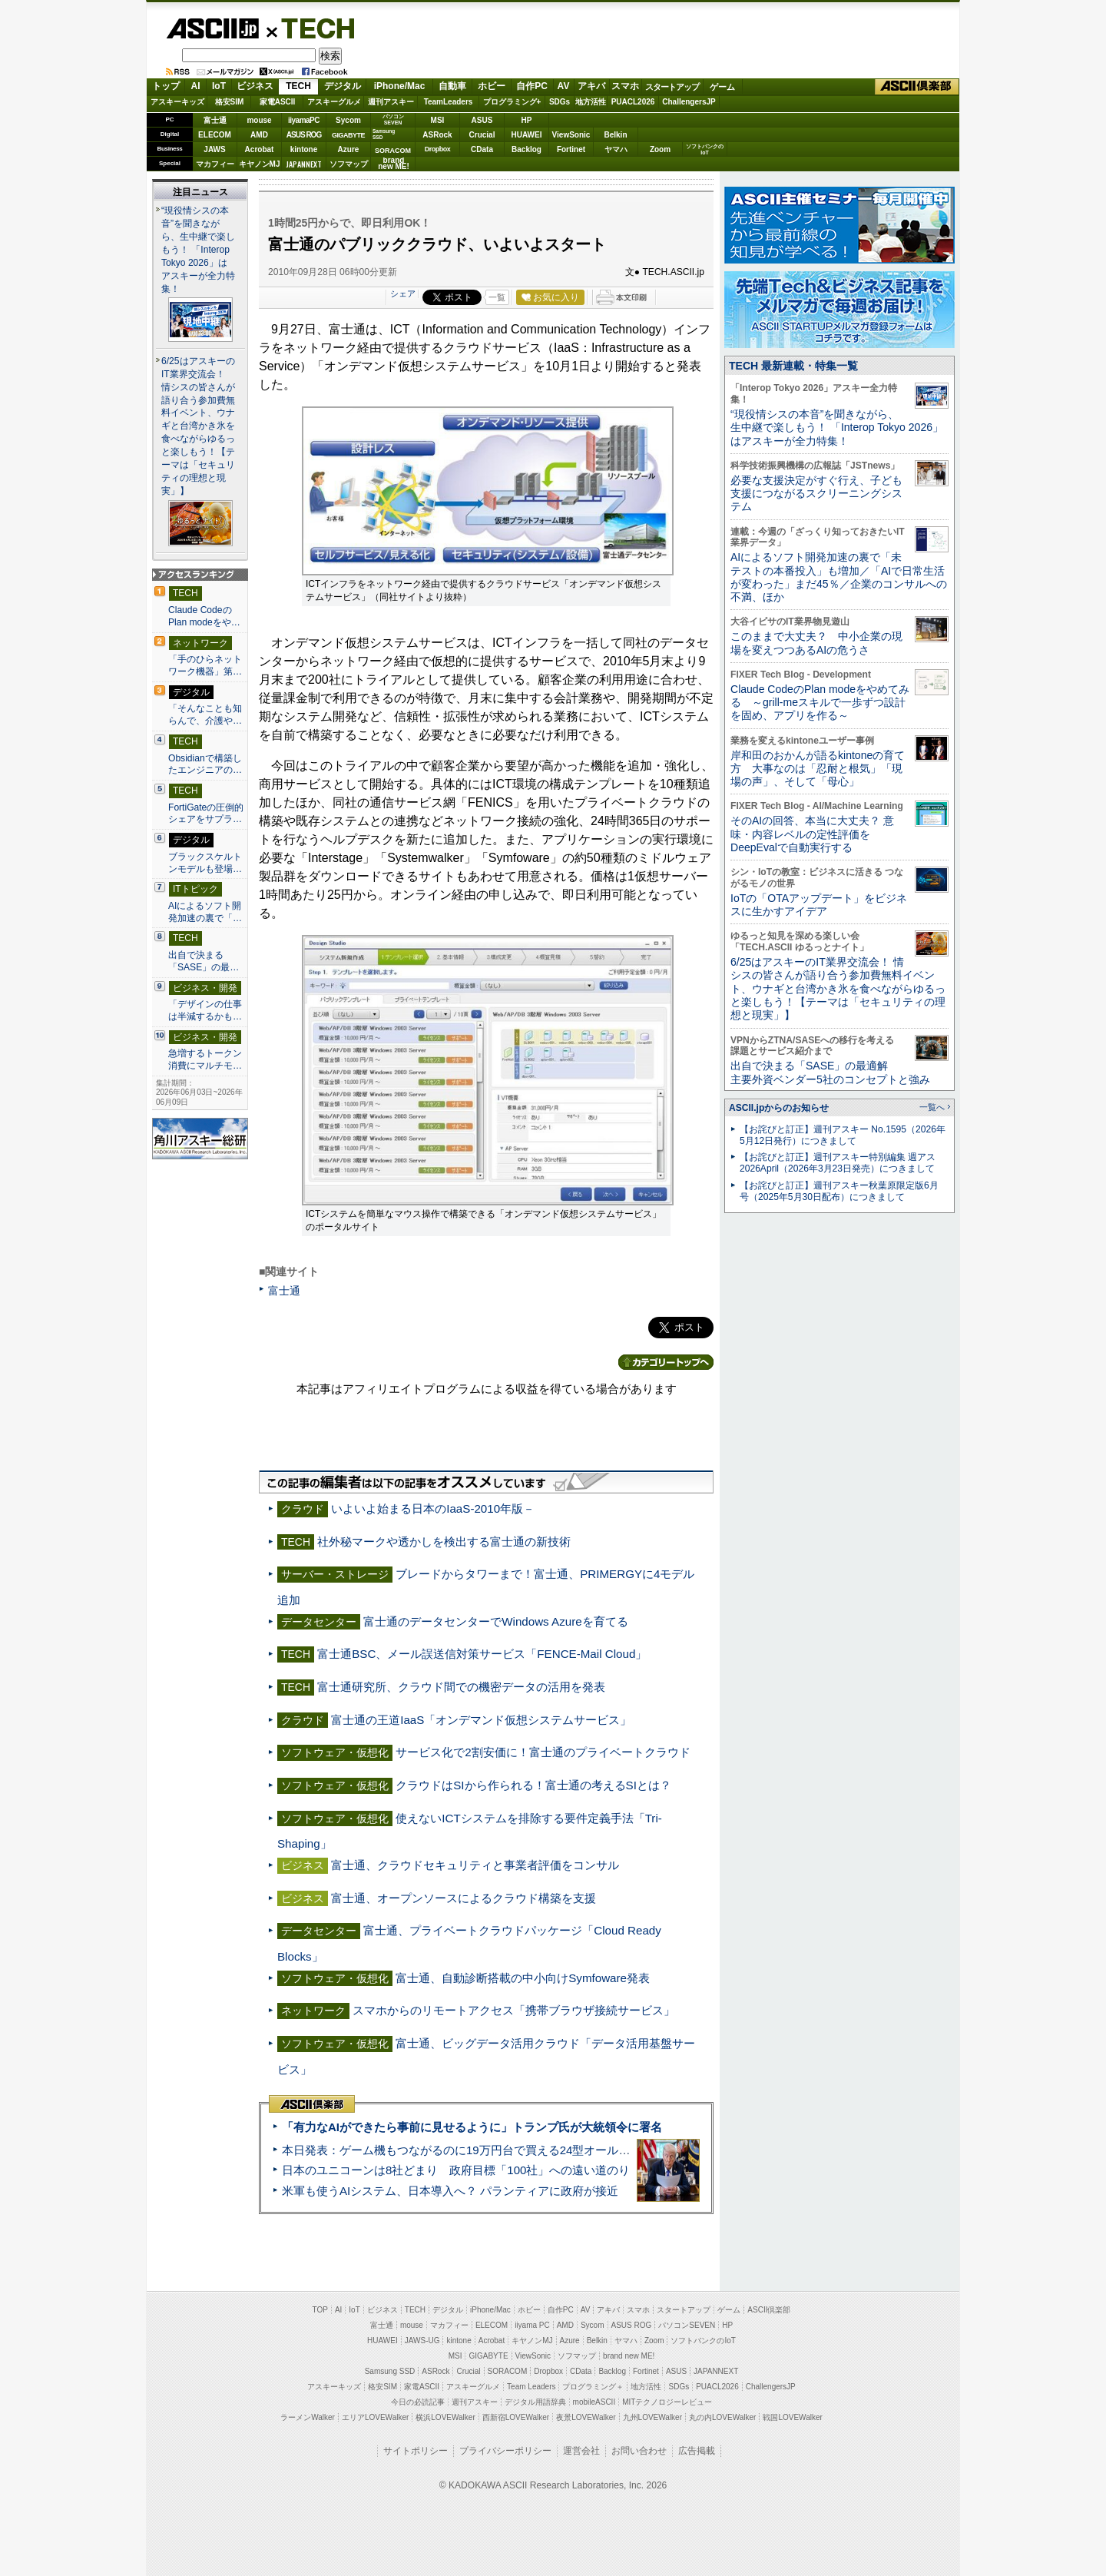 The height and width of the screenshot is (2576, 1106). I want to click on 米軍も使うAIシステム、日本導入へ？ パランティアに政府が接近, so click(450, 2190).